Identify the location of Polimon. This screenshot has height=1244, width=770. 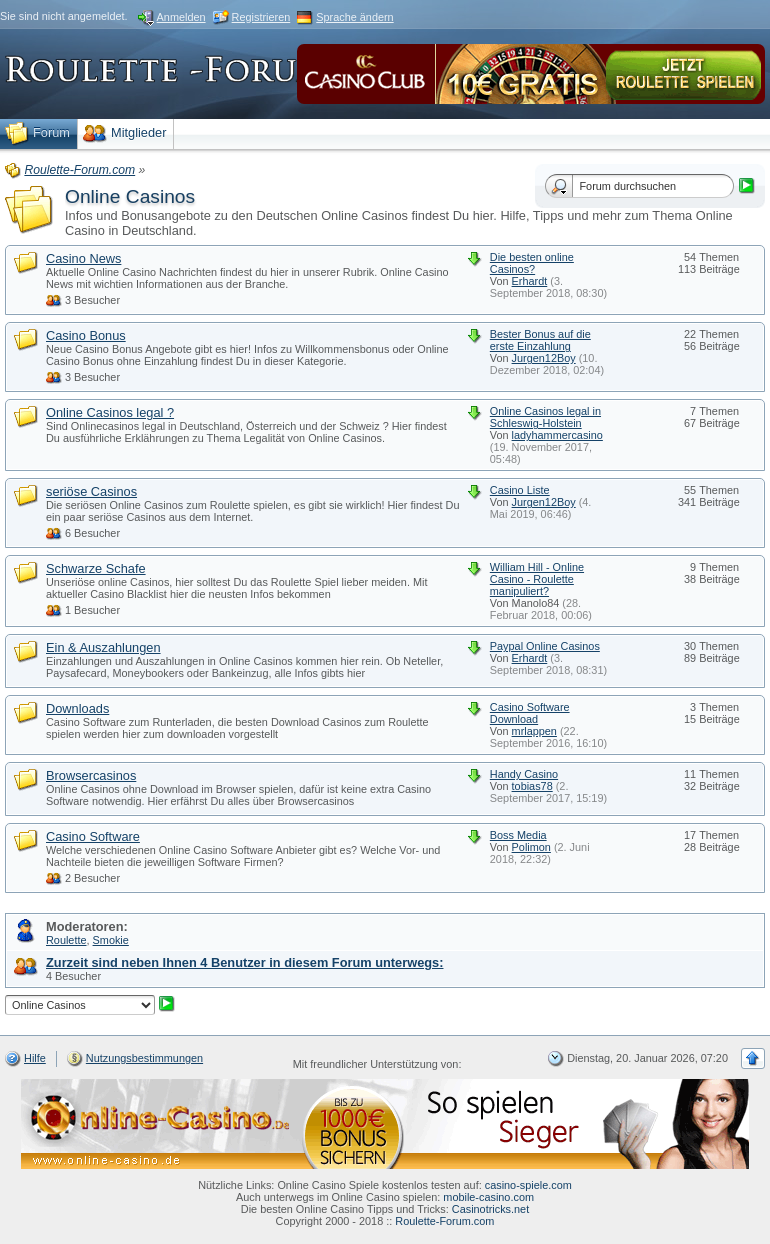
(531, 847).